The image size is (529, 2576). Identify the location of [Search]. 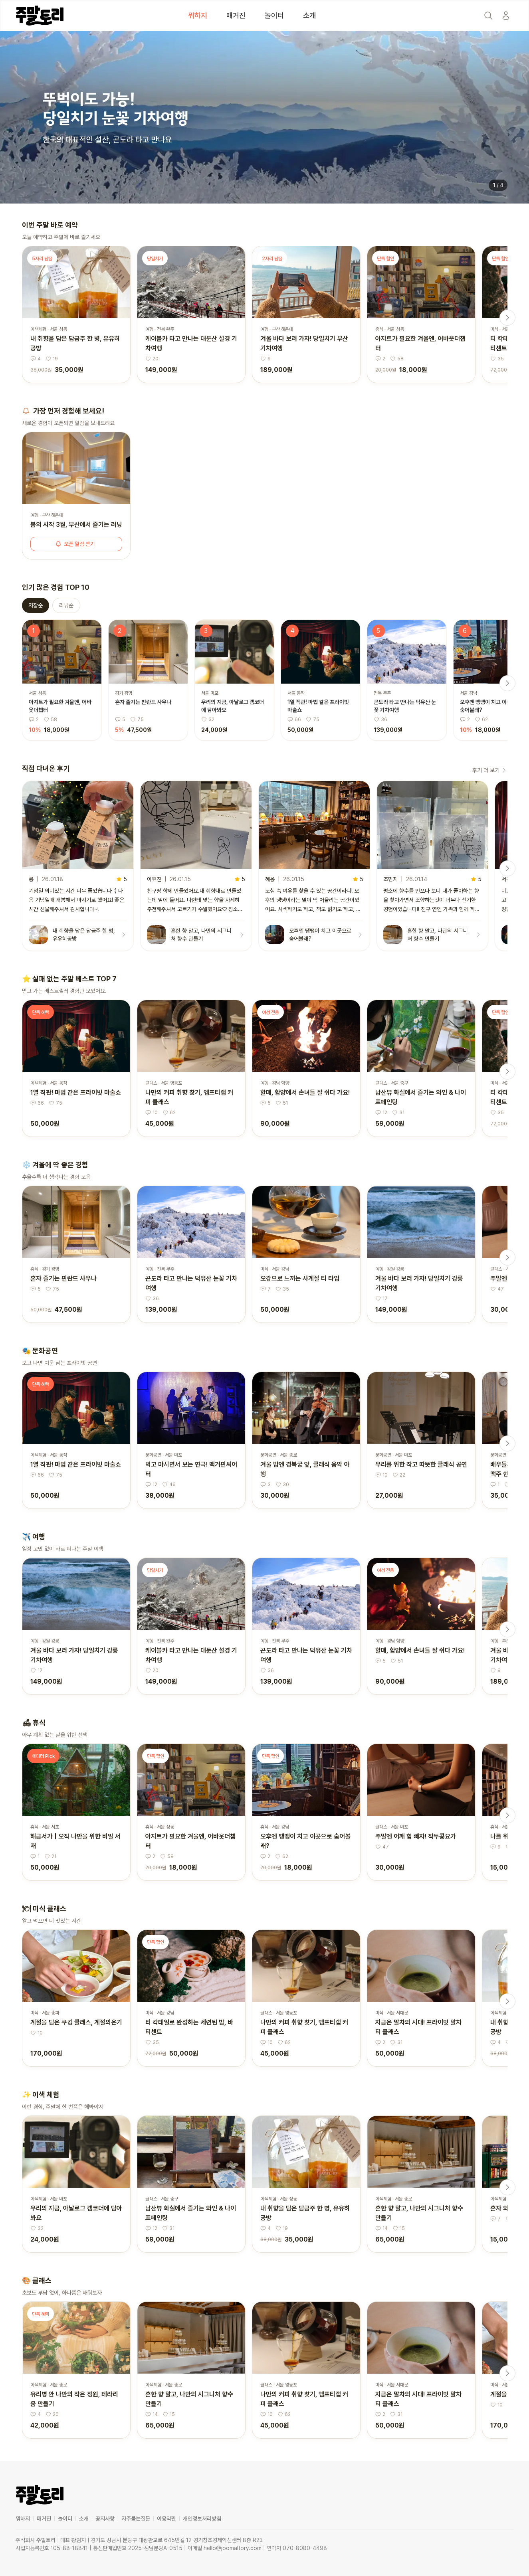
(488, 16).